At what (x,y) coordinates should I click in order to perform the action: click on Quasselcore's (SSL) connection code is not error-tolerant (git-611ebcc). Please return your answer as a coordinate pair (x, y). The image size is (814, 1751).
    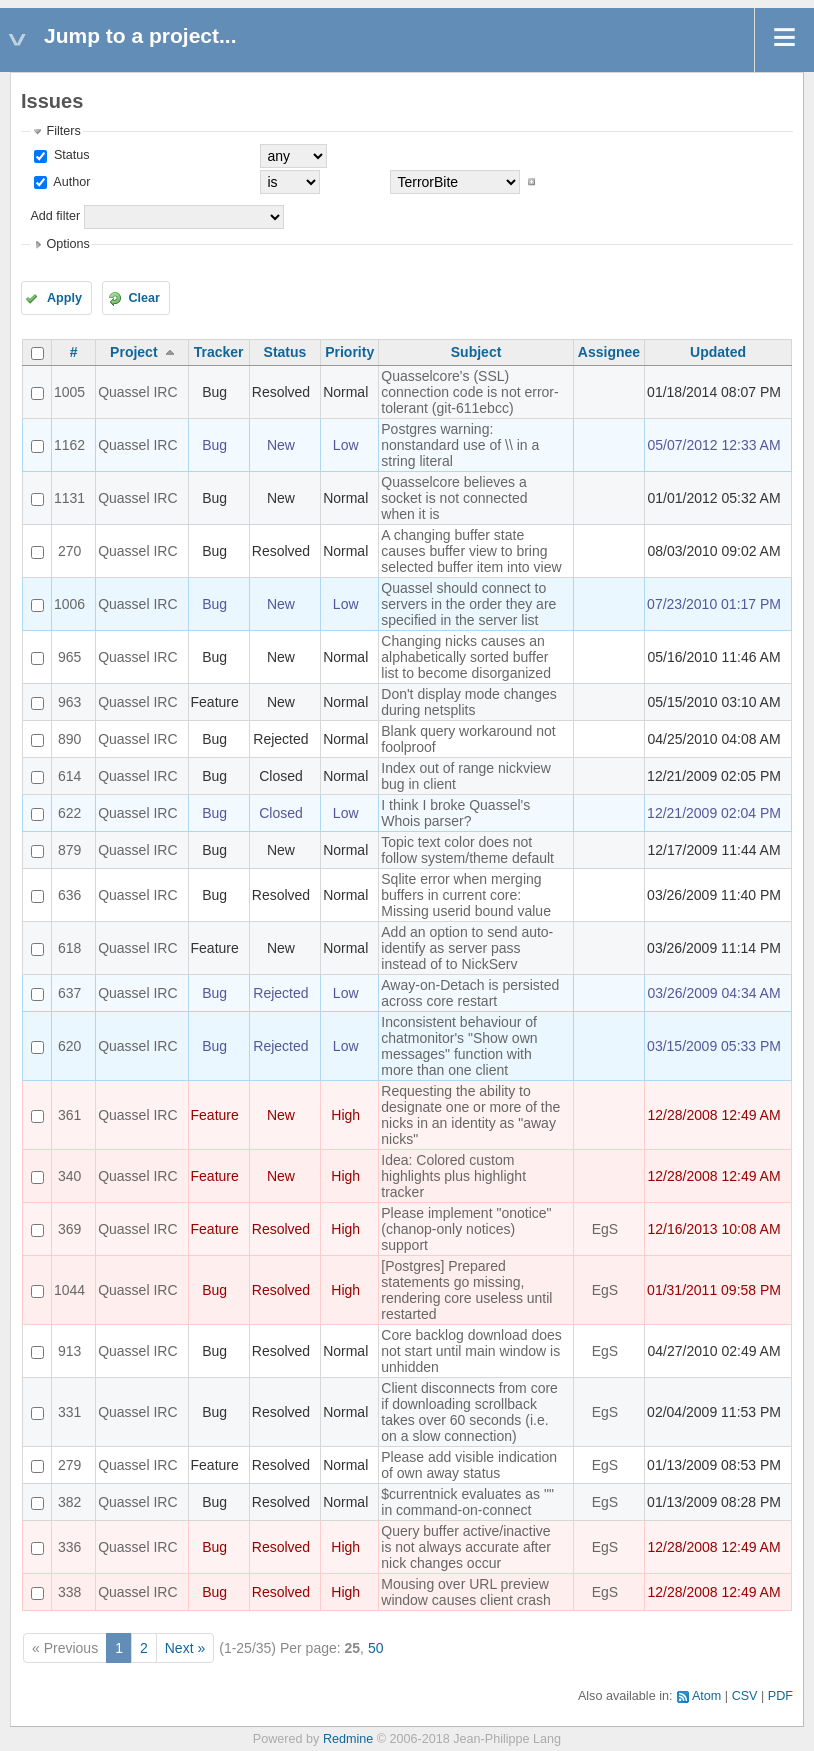
    Looking at the image, I should click on (469, 392).